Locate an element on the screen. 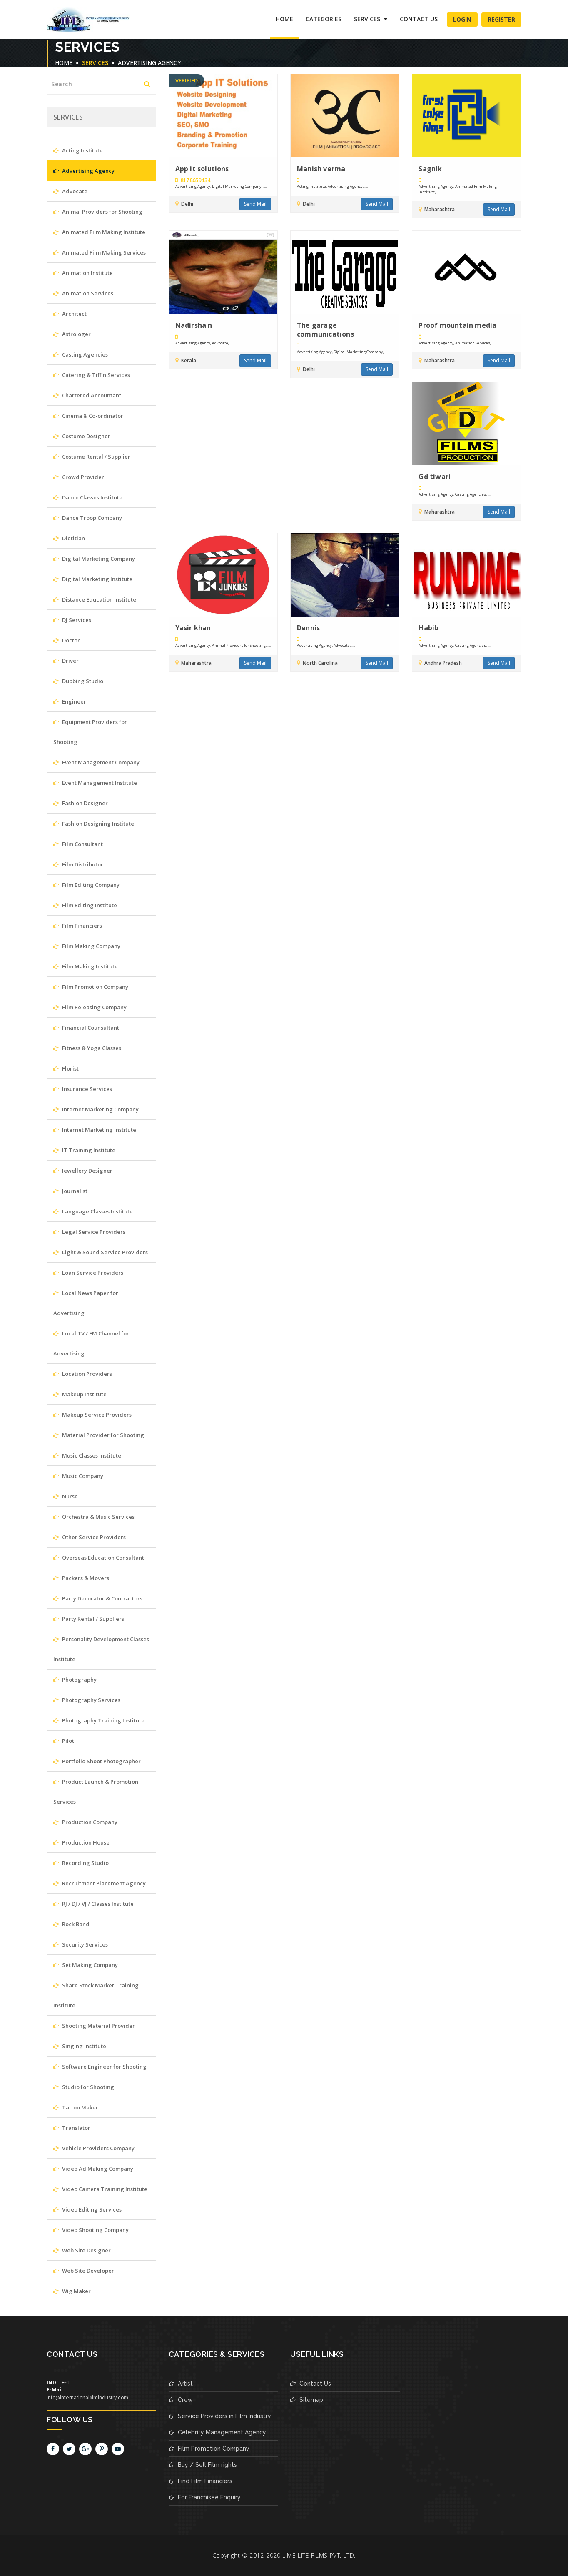  info@internationalfilmindustry.com is located at coordinates (87, 2398).